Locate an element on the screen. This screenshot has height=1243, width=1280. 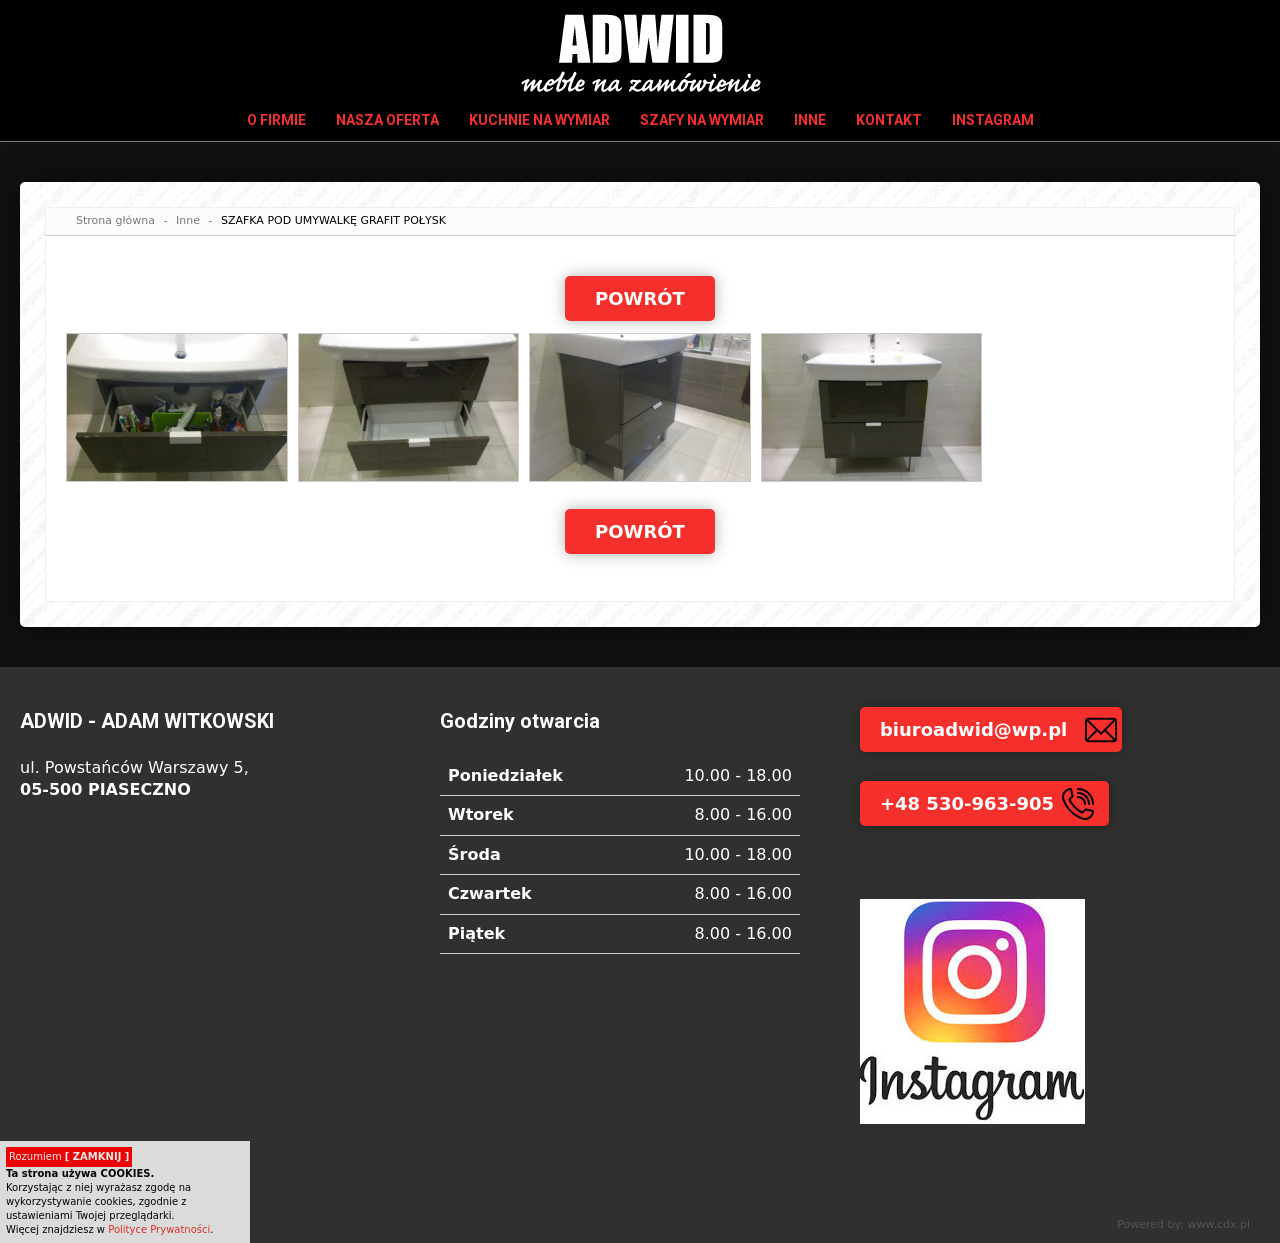
Kuchnie na wymiar is located at coordinates (539, 120).